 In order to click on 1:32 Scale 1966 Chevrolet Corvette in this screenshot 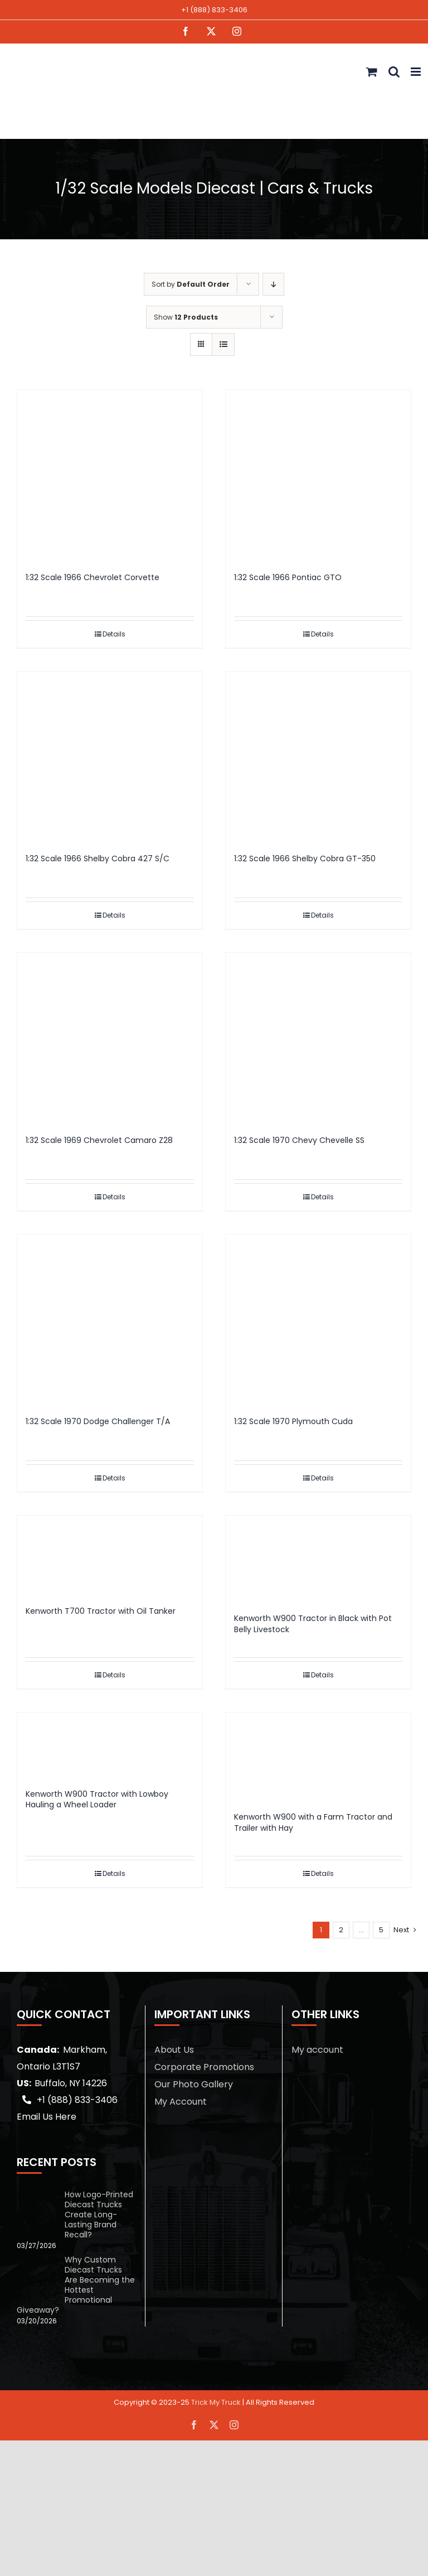, I will do `click(92, 577)`.